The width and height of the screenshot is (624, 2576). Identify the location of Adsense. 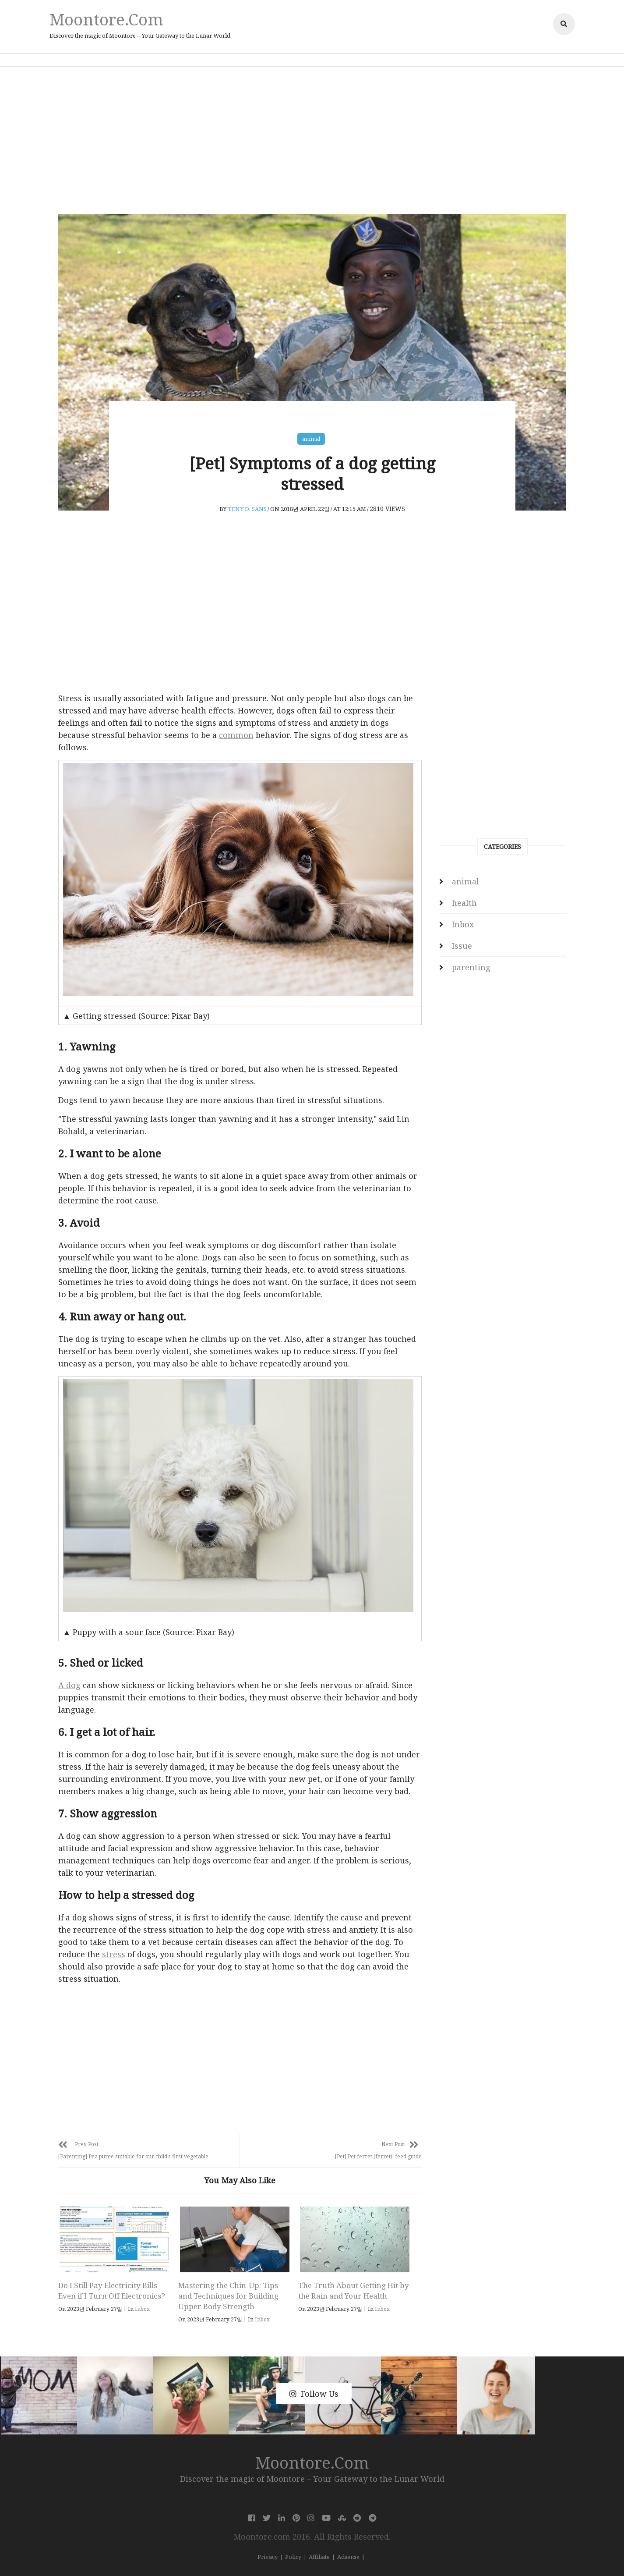
(348, 2557).